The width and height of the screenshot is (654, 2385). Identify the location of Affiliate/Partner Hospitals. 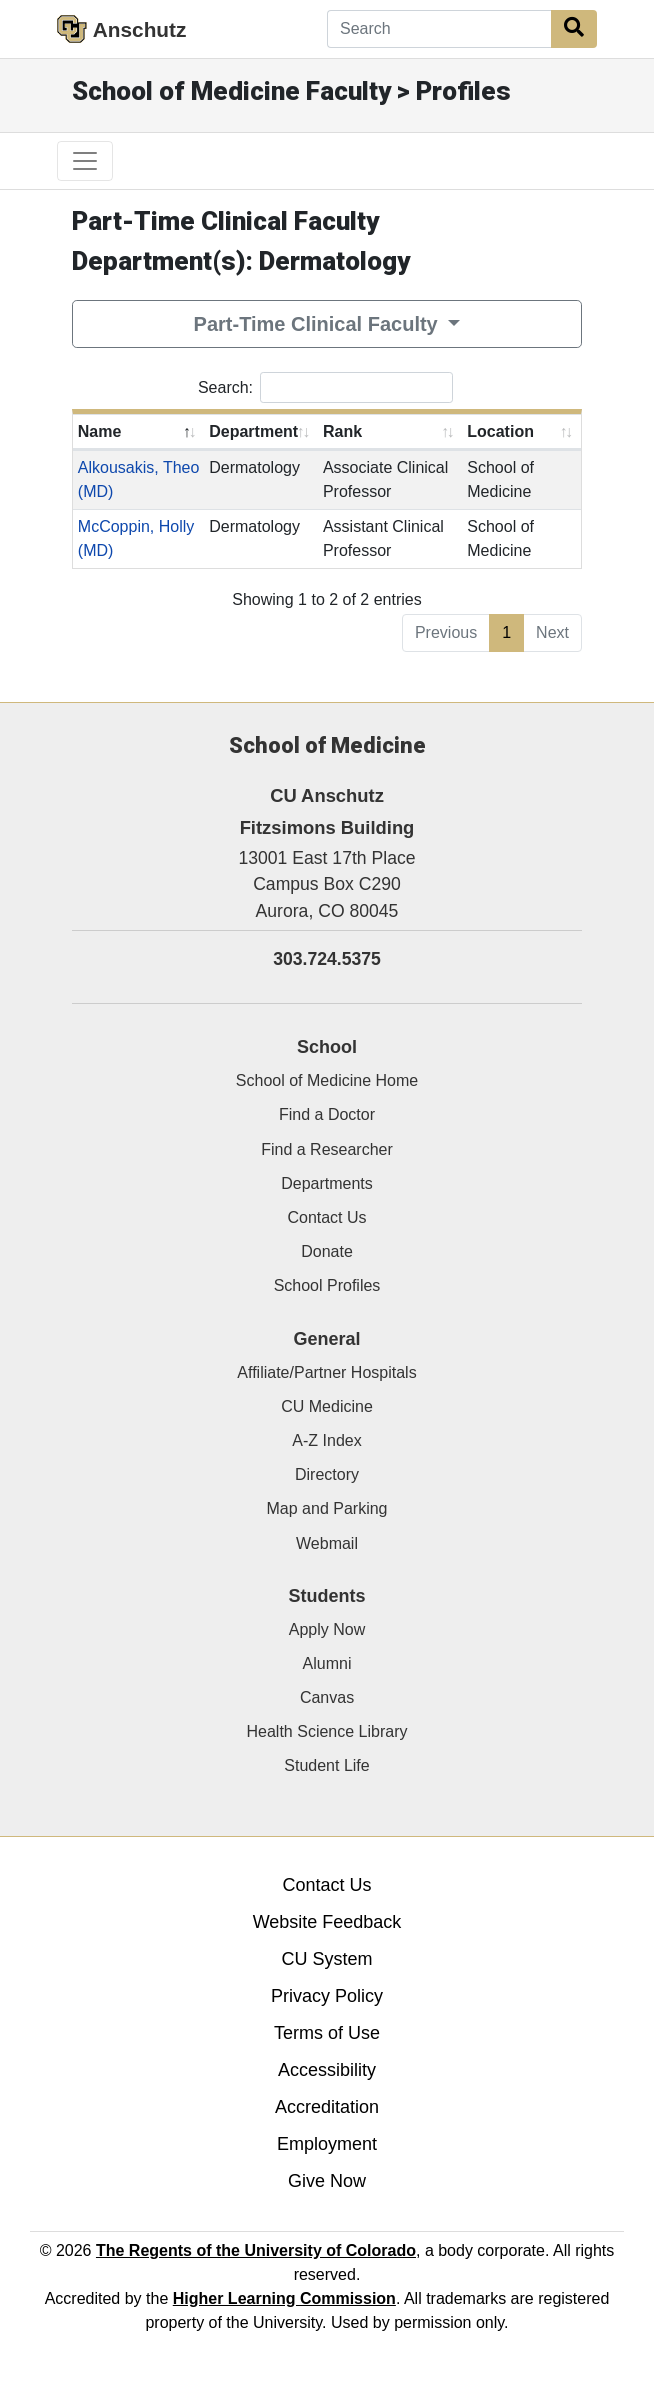
(326, 1372).